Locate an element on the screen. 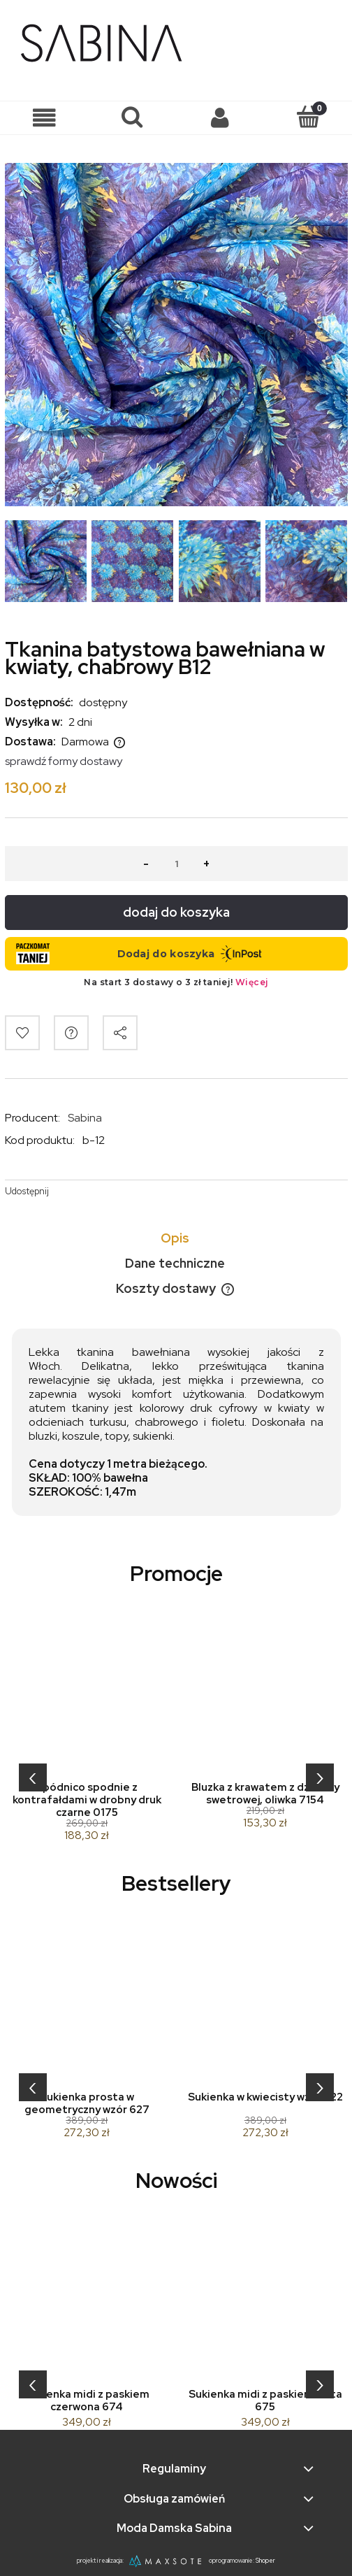  [Szukaj] is located at coordinates (132, 116).